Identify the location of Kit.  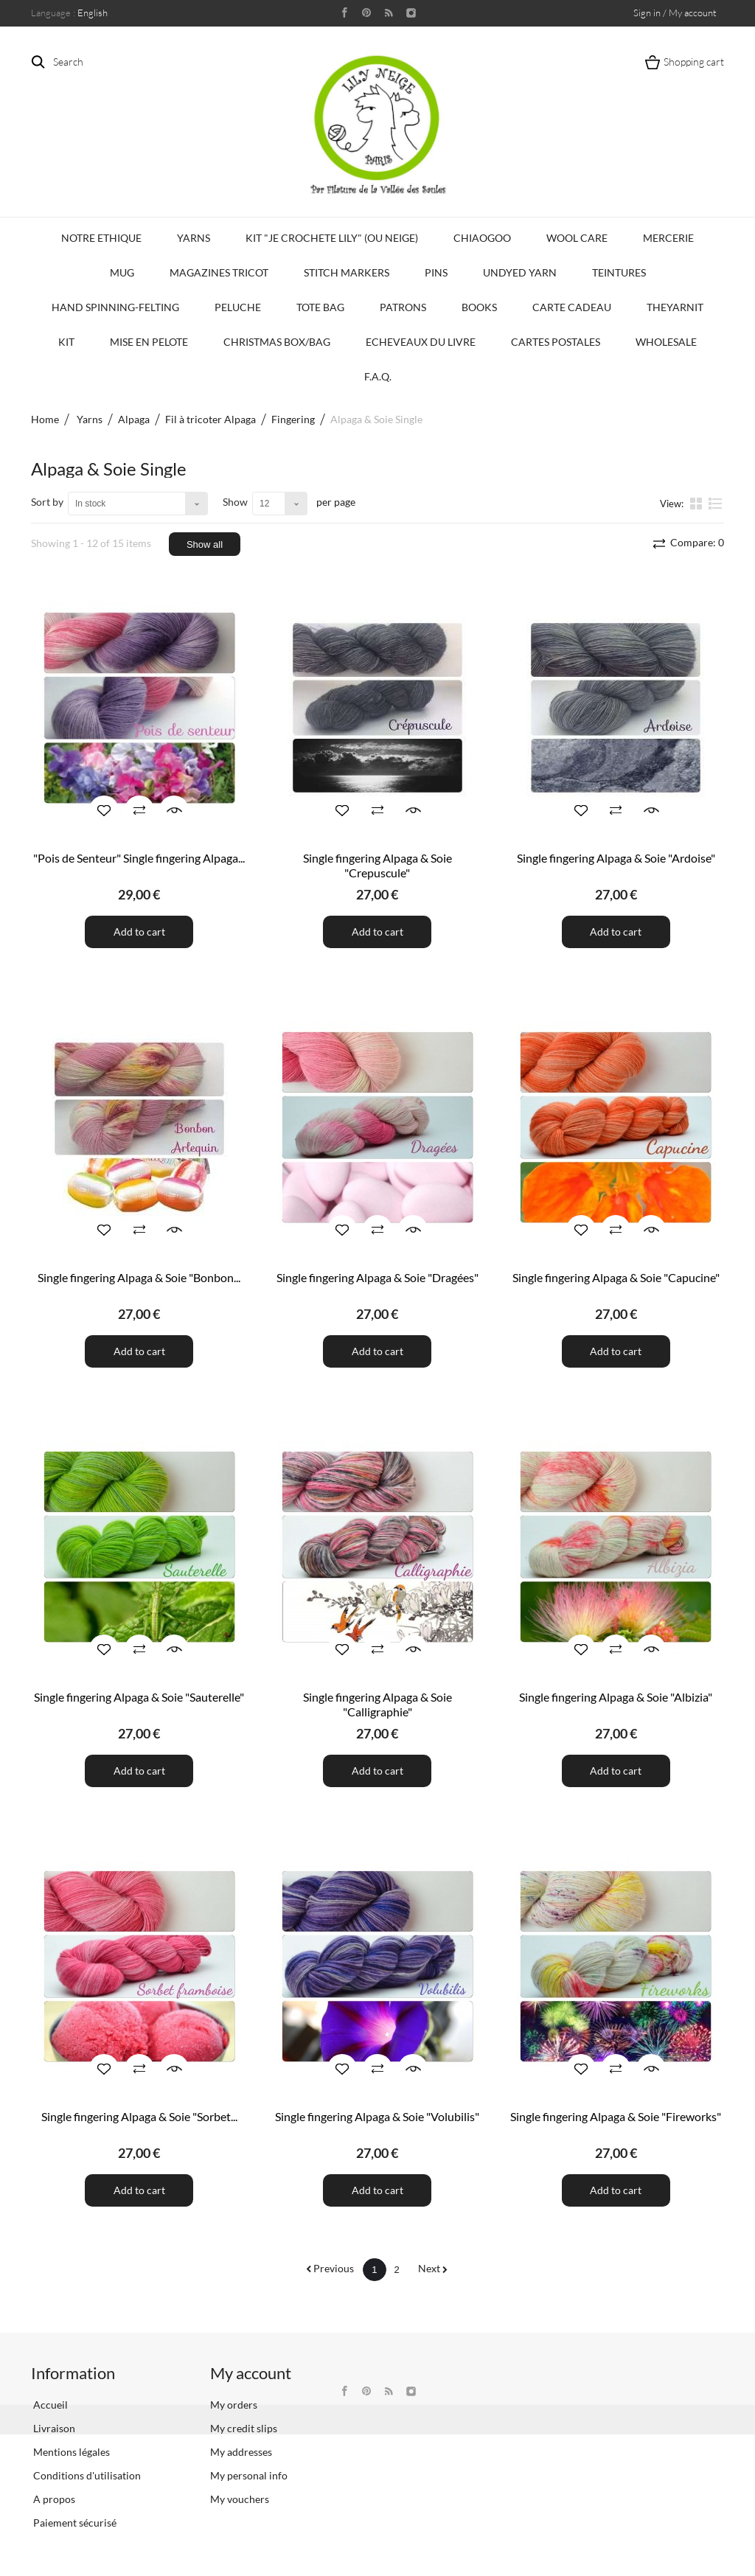
(66, 341).